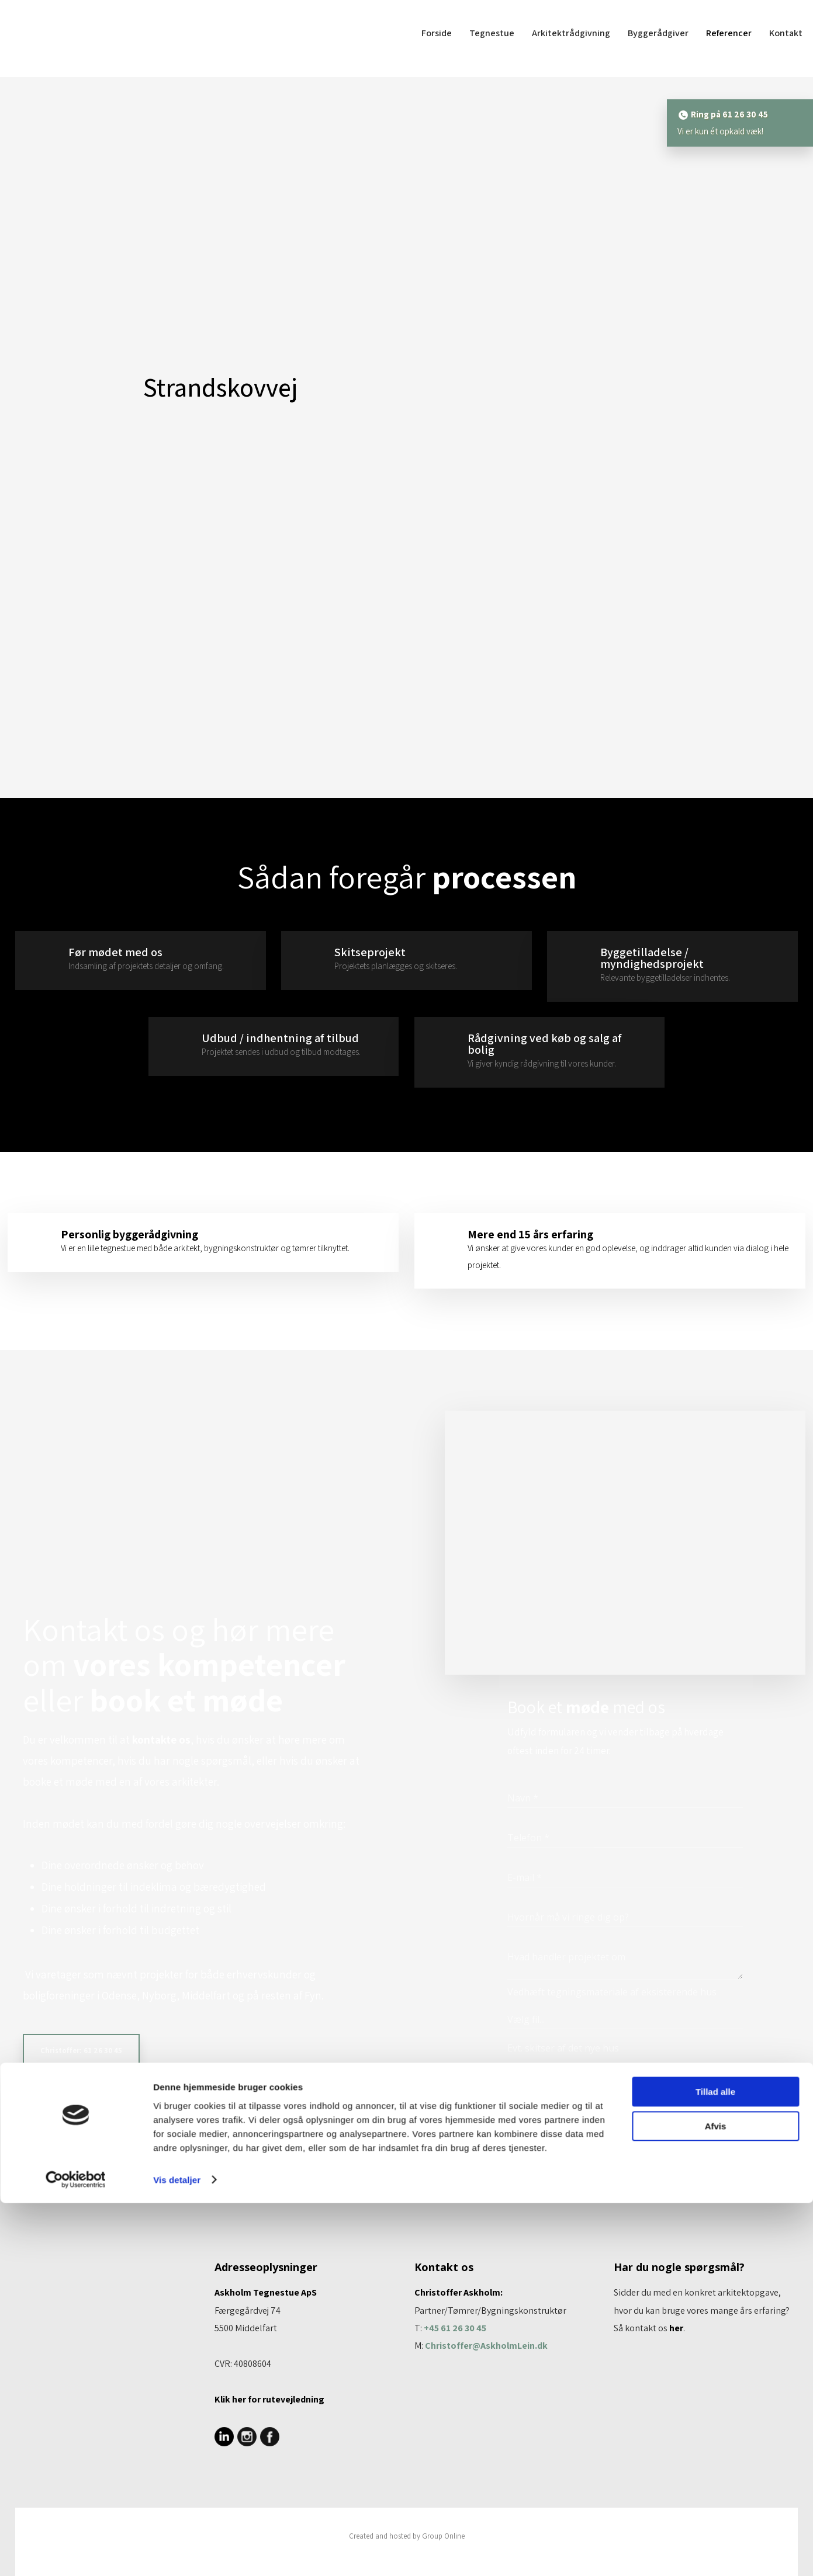  I want to click on Tegnestue, so click(491, 33).